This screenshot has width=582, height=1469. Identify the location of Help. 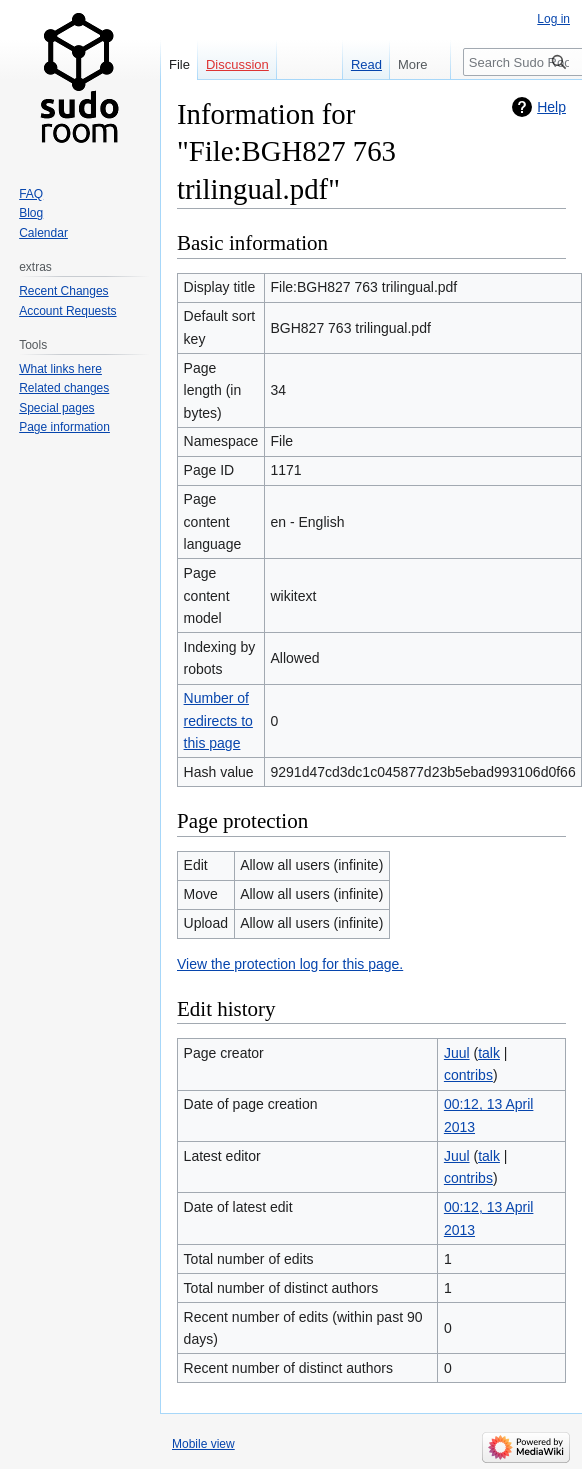
(551, 107).